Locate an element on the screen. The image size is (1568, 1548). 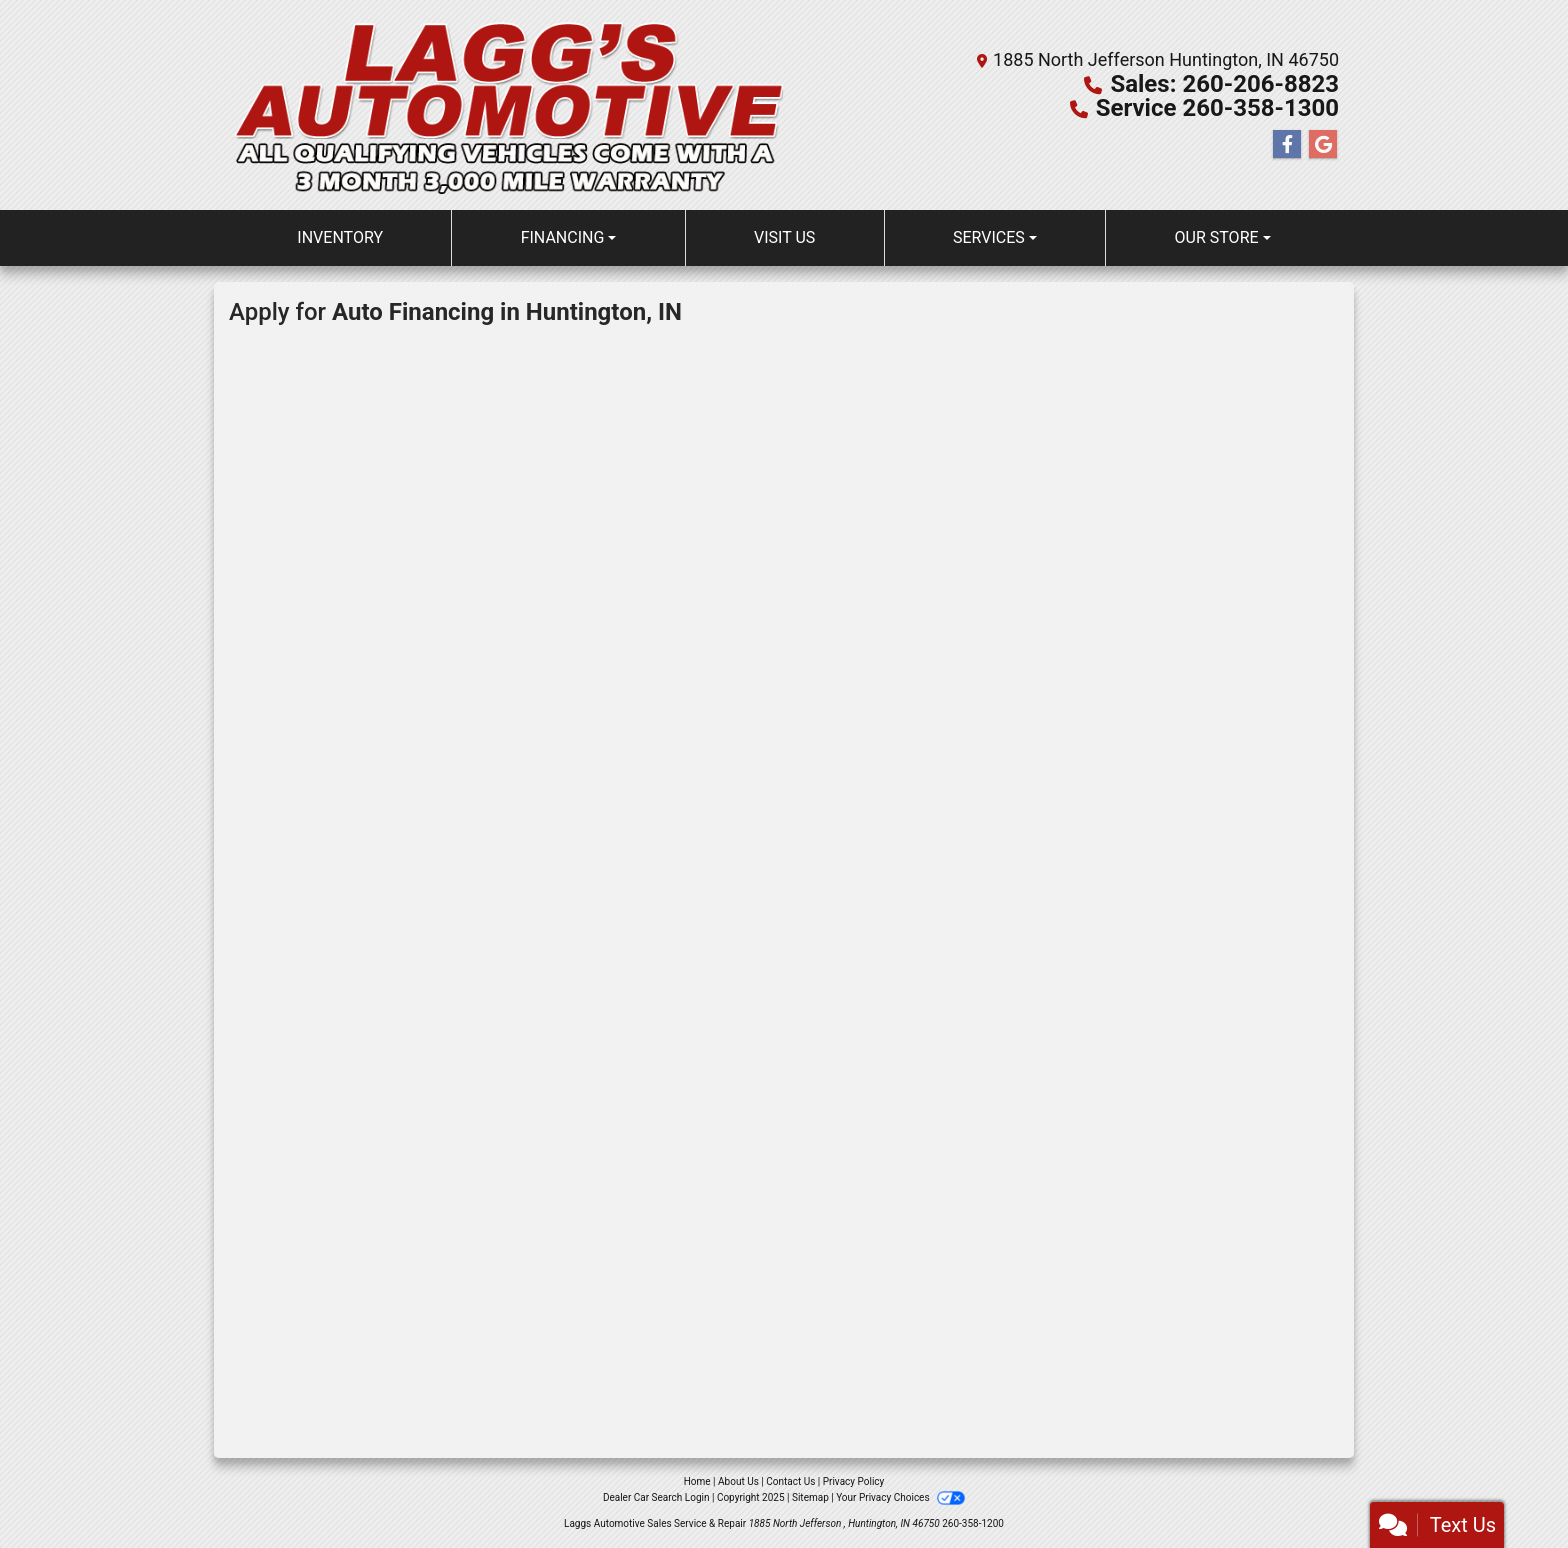
About Us is located at coordinates (738, 1481).